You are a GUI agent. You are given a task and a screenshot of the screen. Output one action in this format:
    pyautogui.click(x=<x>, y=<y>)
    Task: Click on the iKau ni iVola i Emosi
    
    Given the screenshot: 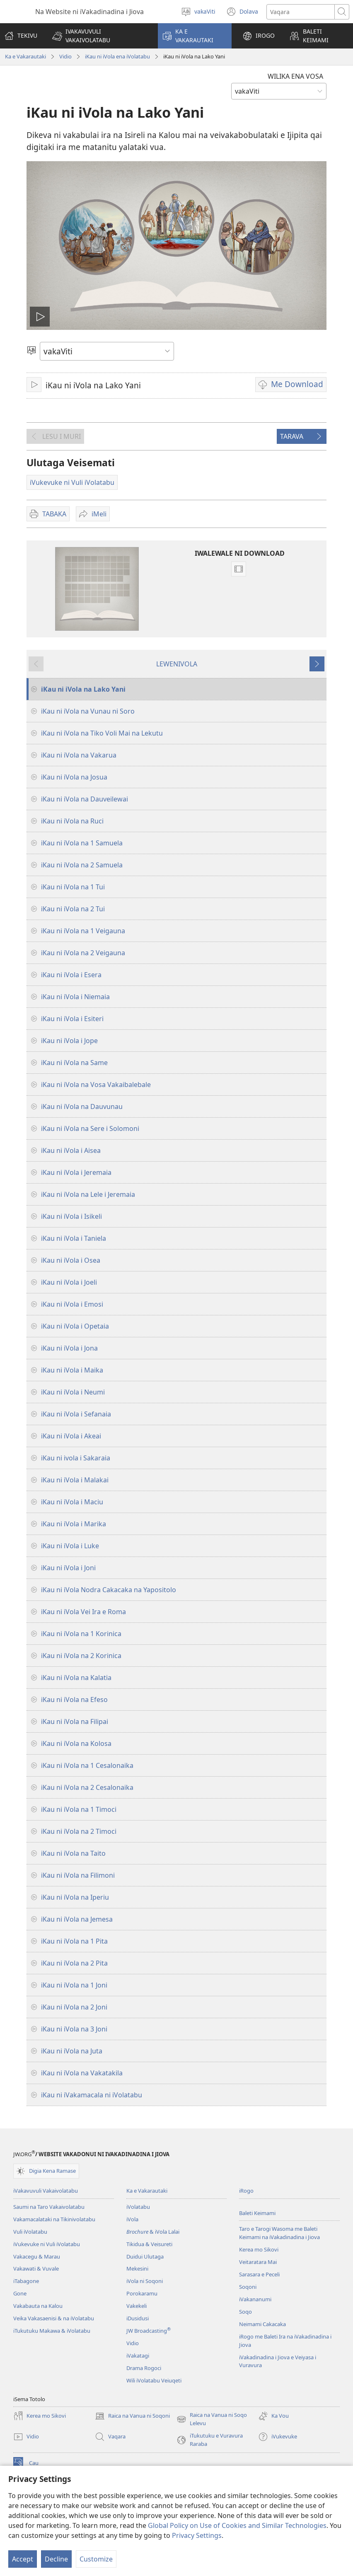 What is the action you would take?
    pyautogui.click(x=72, y=1304)
    